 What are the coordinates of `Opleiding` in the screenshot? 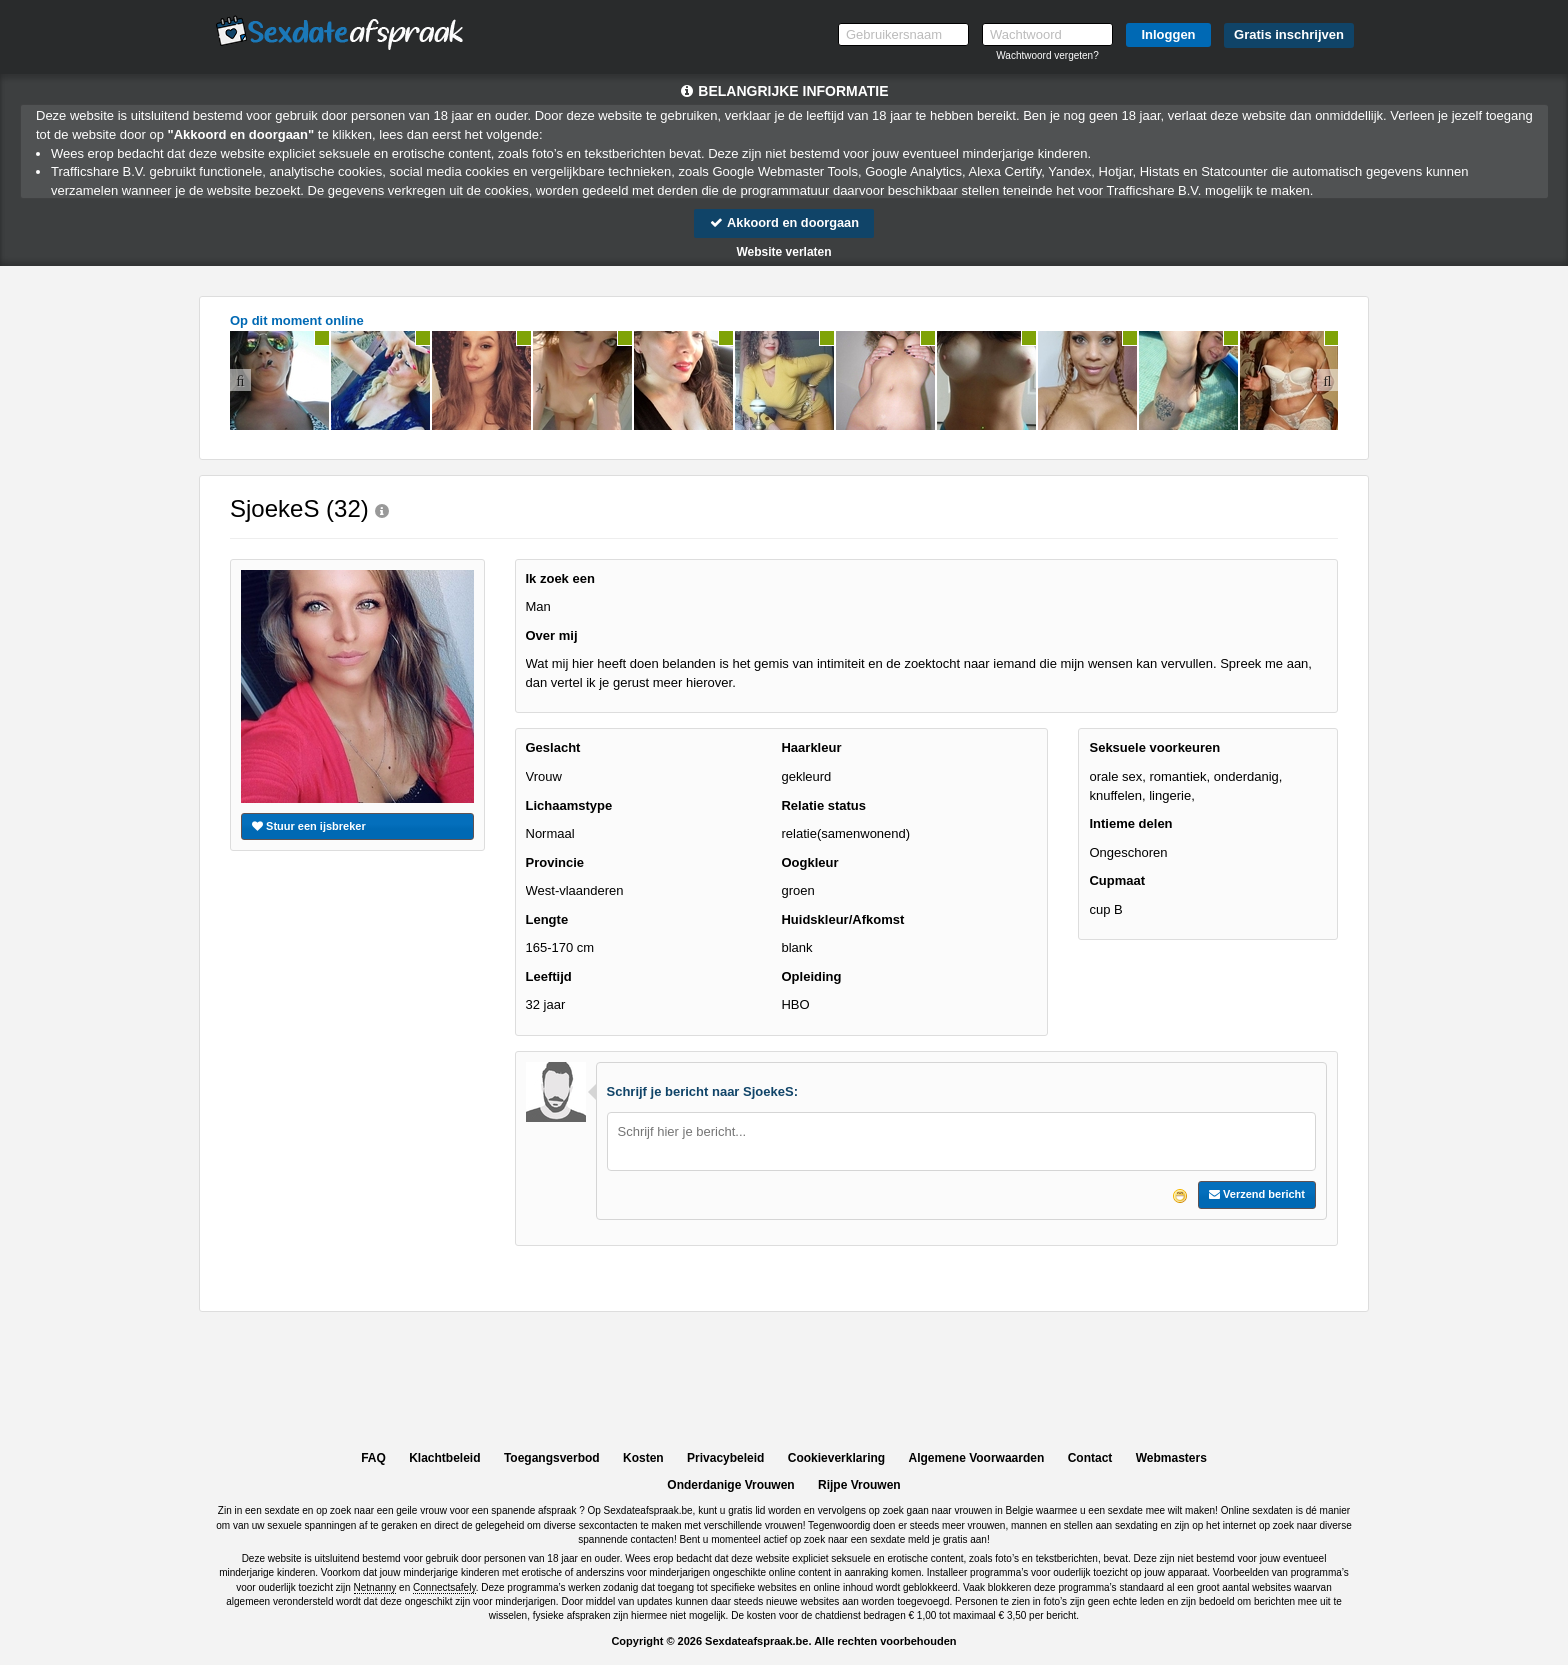 It's located at (811, 976).